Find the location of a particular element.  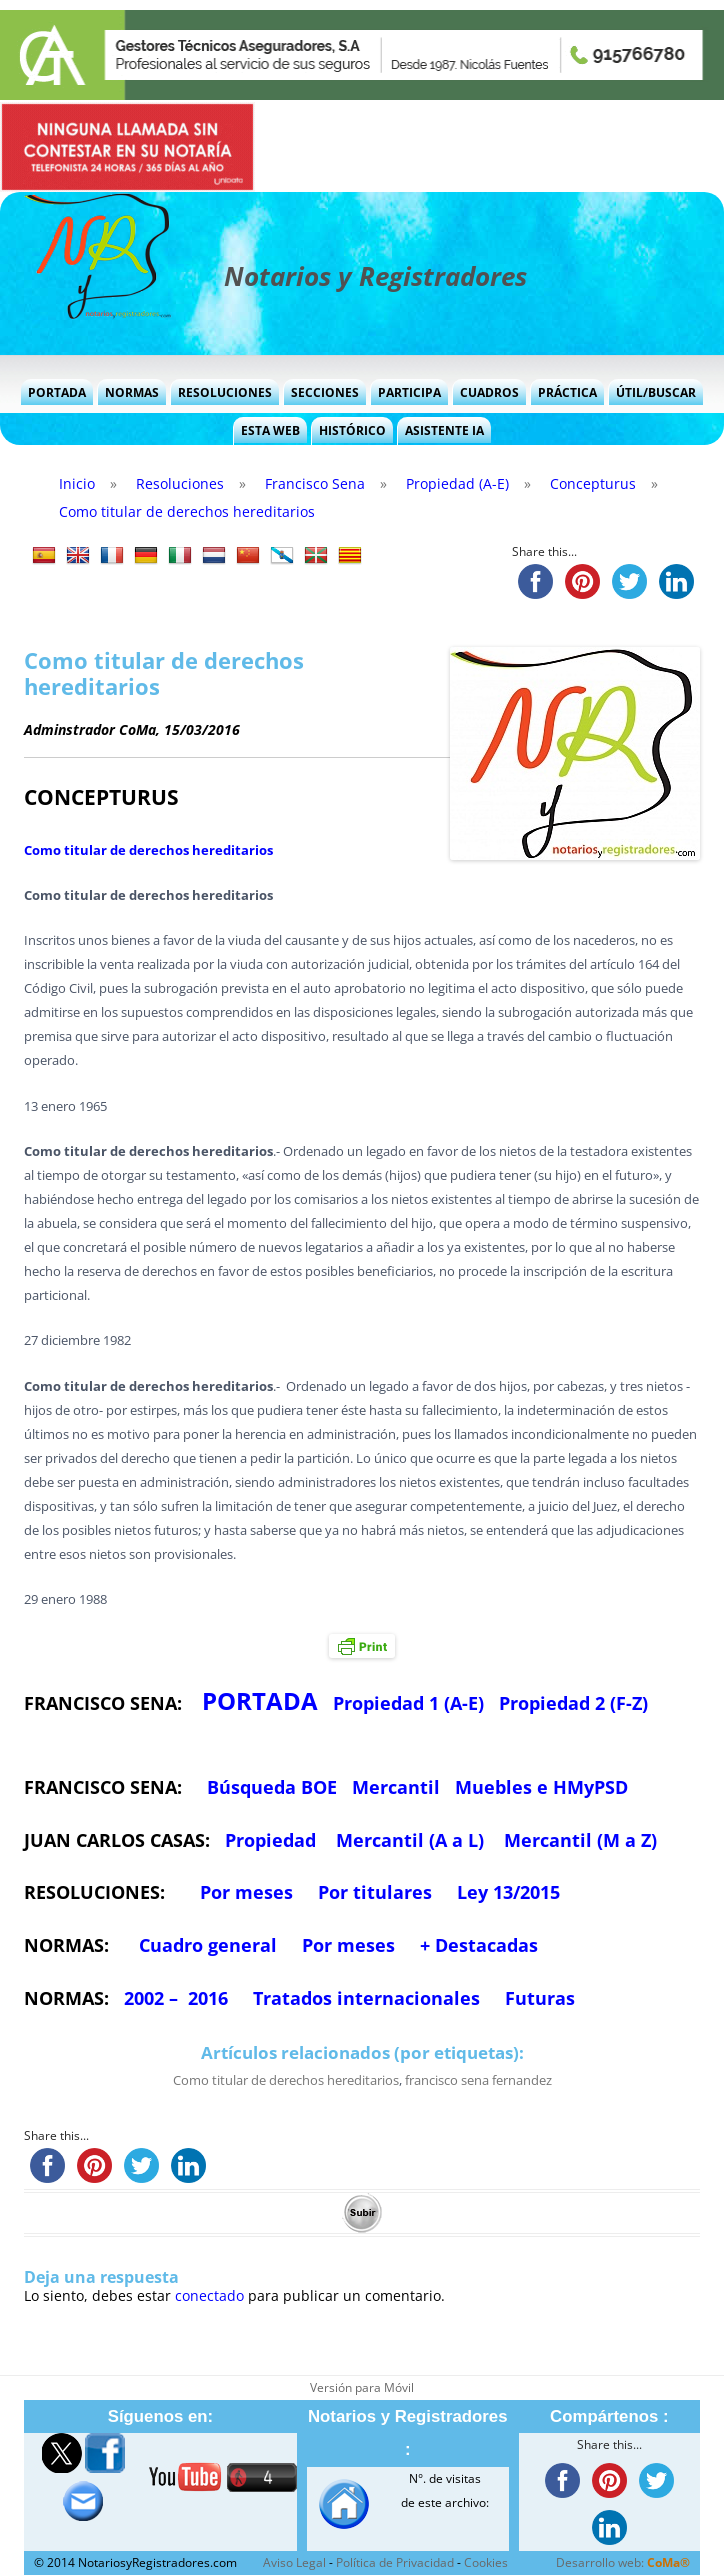

Secciones is located at coordinates (325, 392).